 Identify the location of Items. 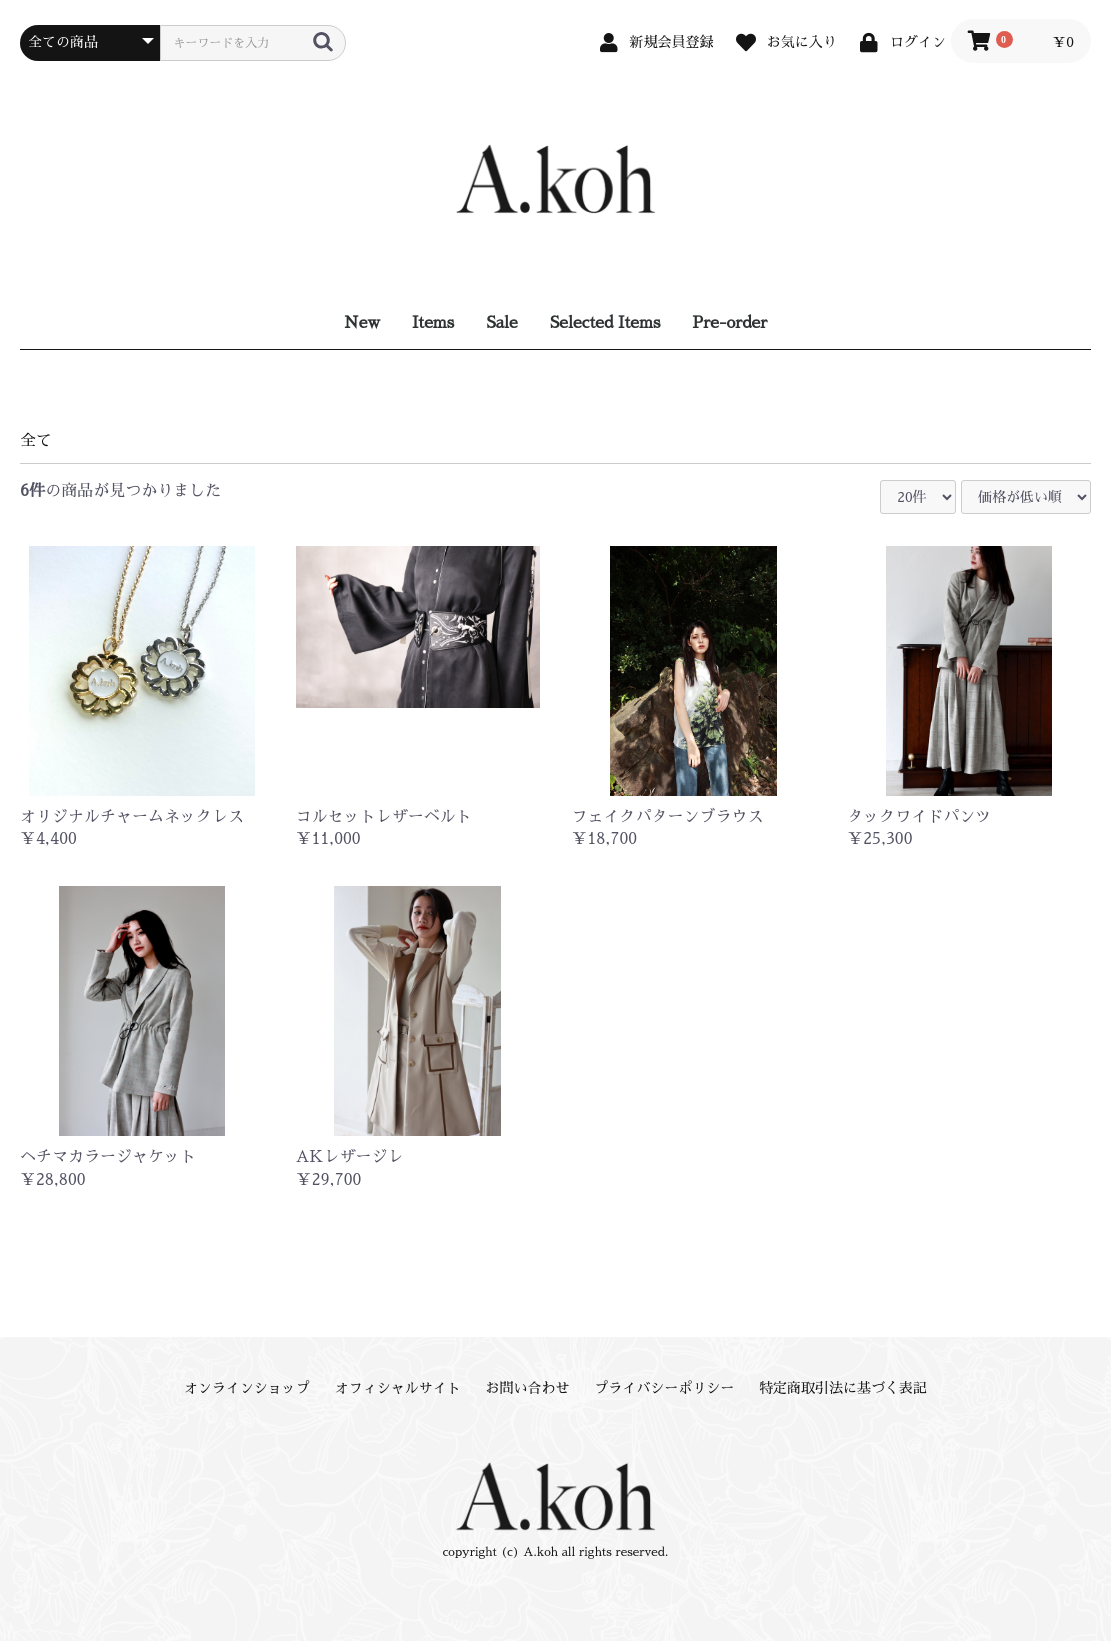
(433, 323).